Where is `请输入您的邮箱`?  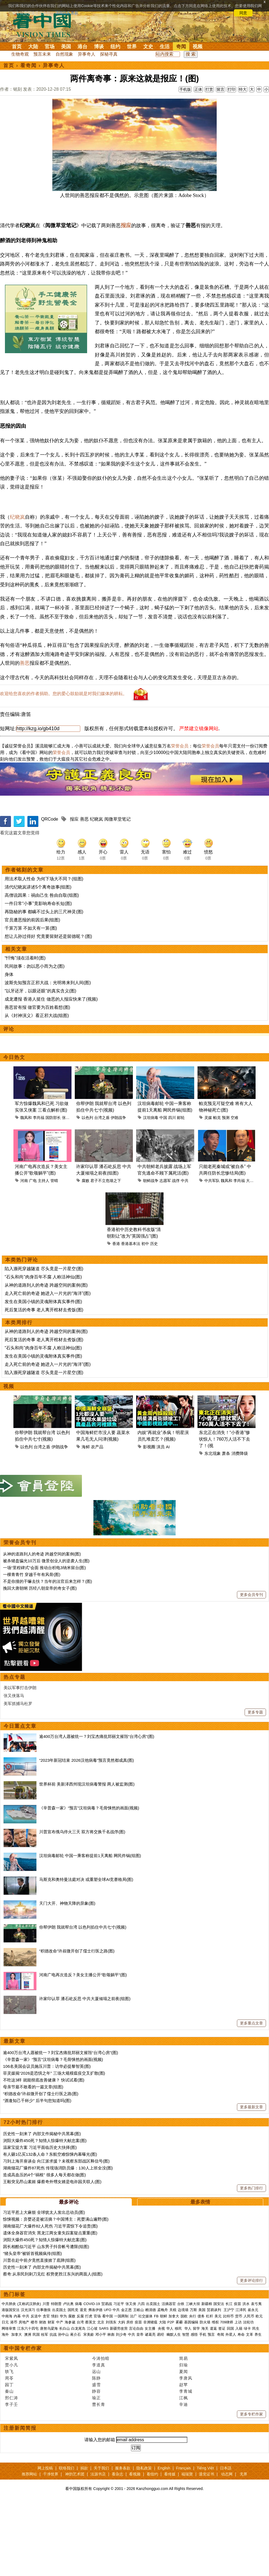
请输入您的邮箱 is located at coordinates (99, 2513).